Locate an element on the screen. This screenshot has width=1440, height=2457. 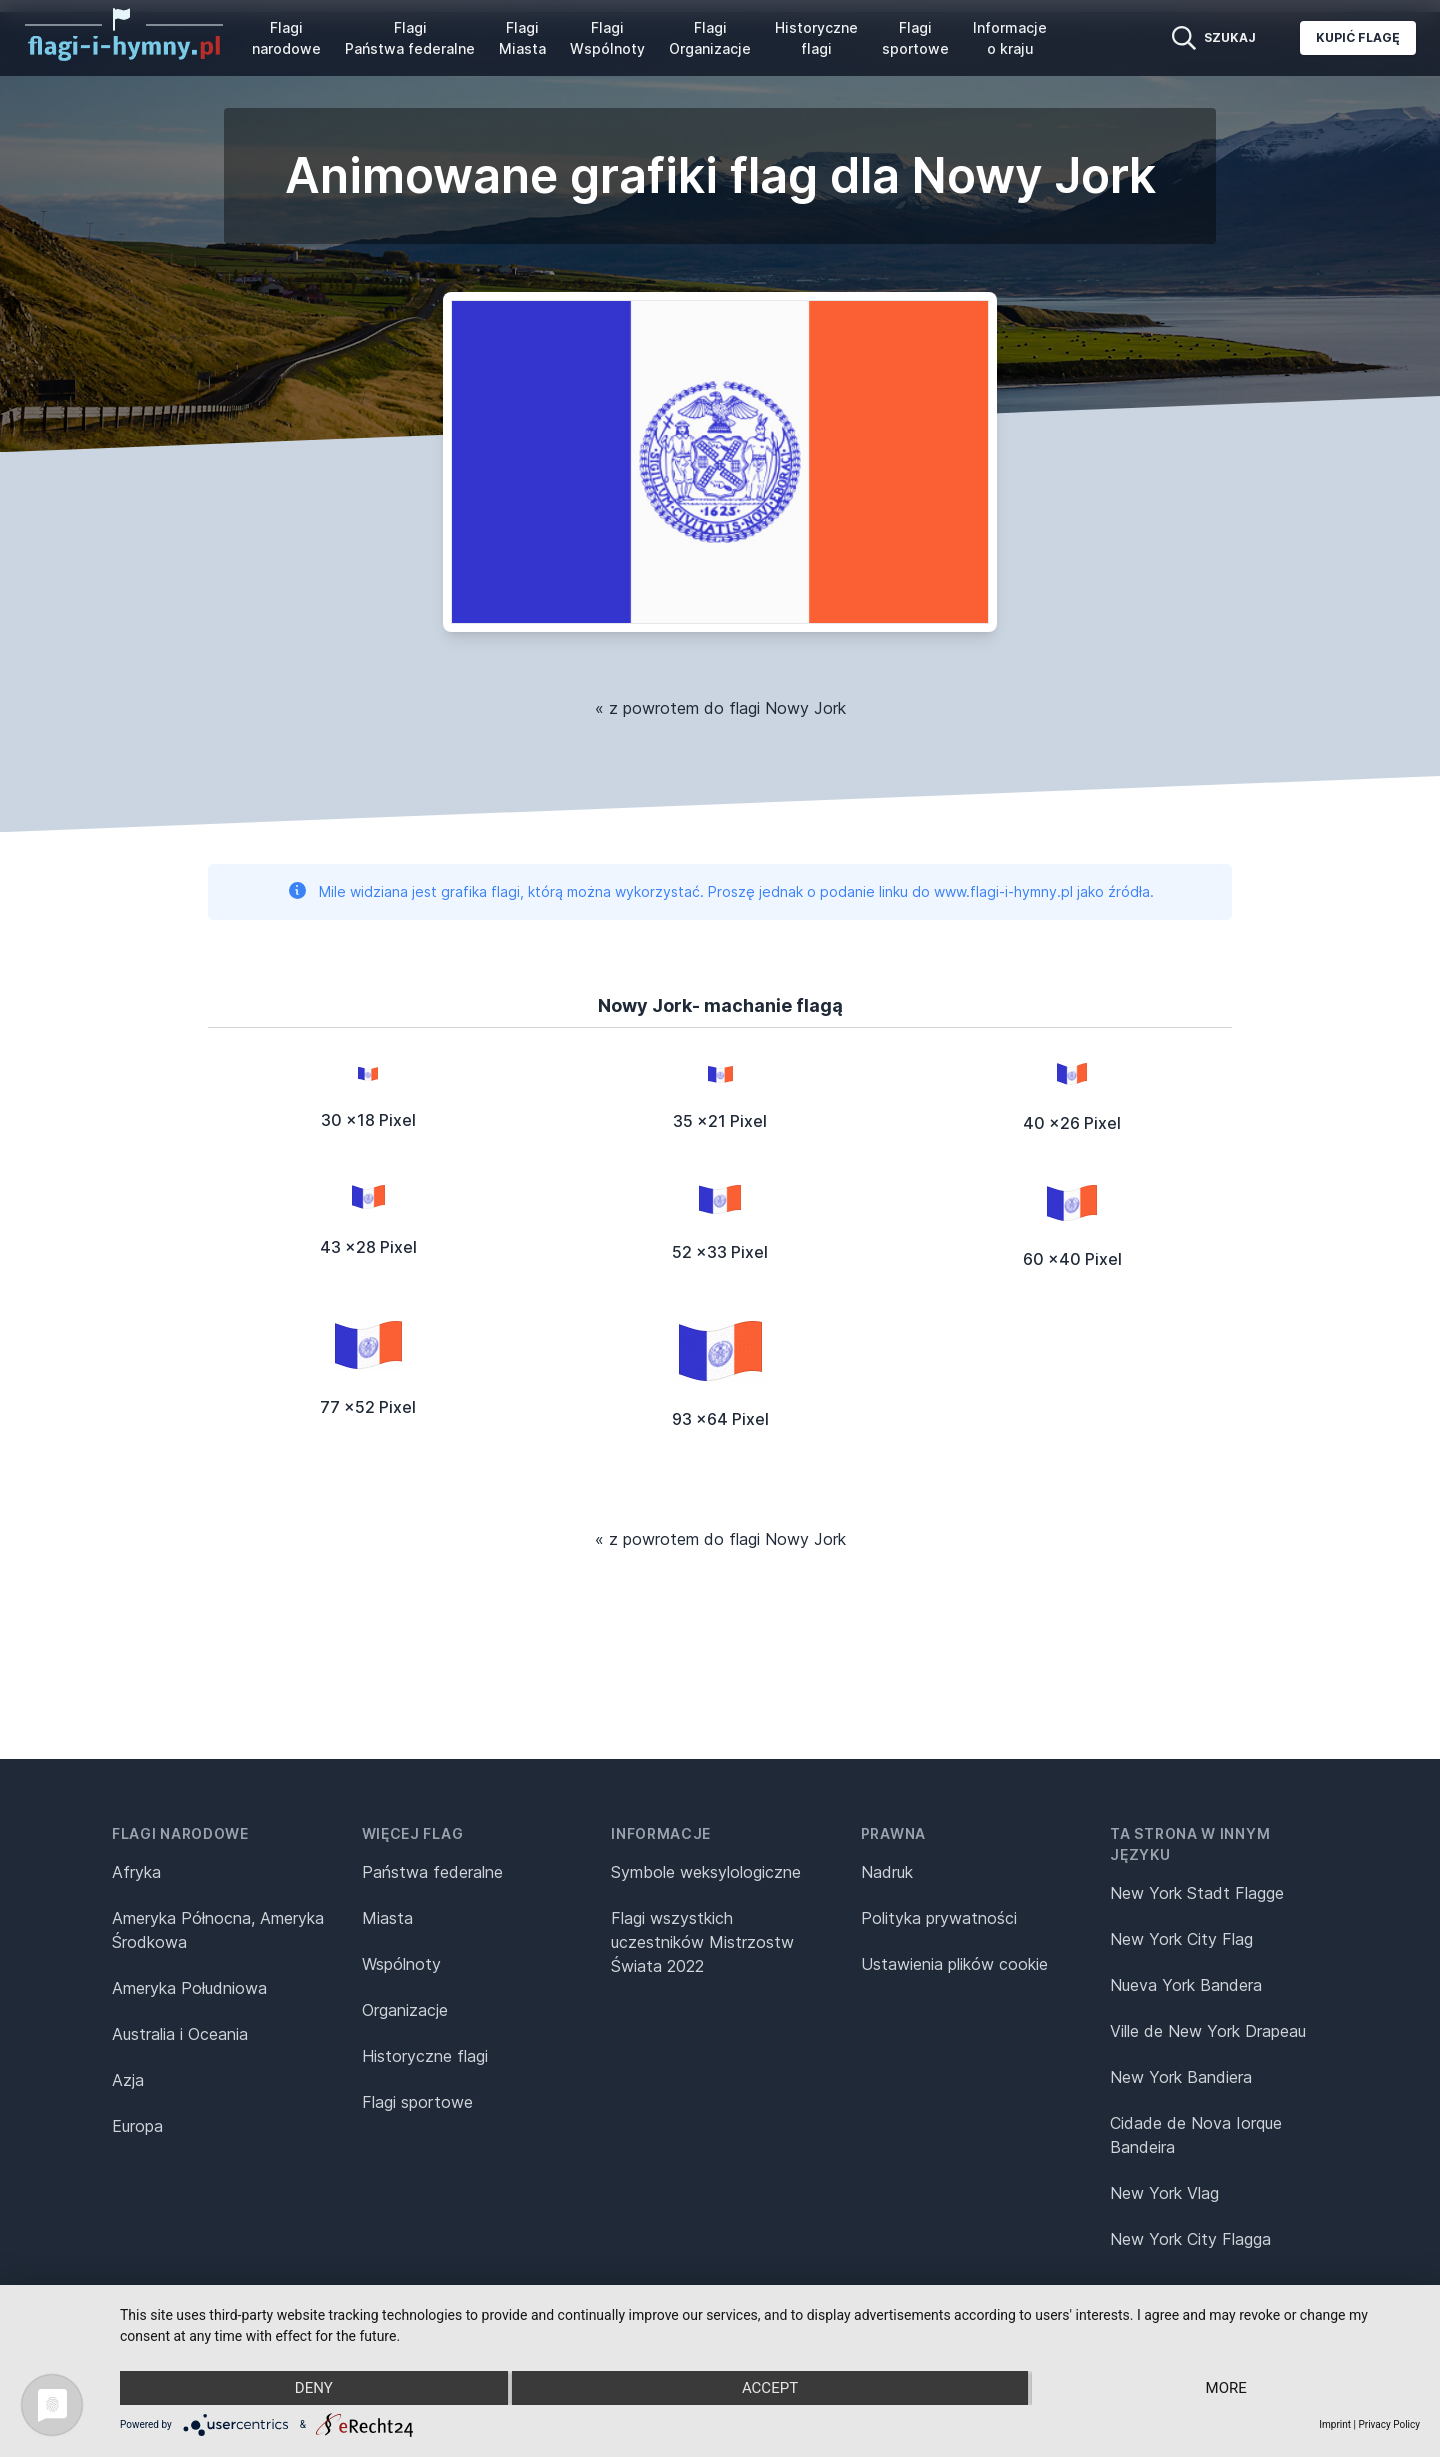
Organizacje is located at coordinates (405, 2010).